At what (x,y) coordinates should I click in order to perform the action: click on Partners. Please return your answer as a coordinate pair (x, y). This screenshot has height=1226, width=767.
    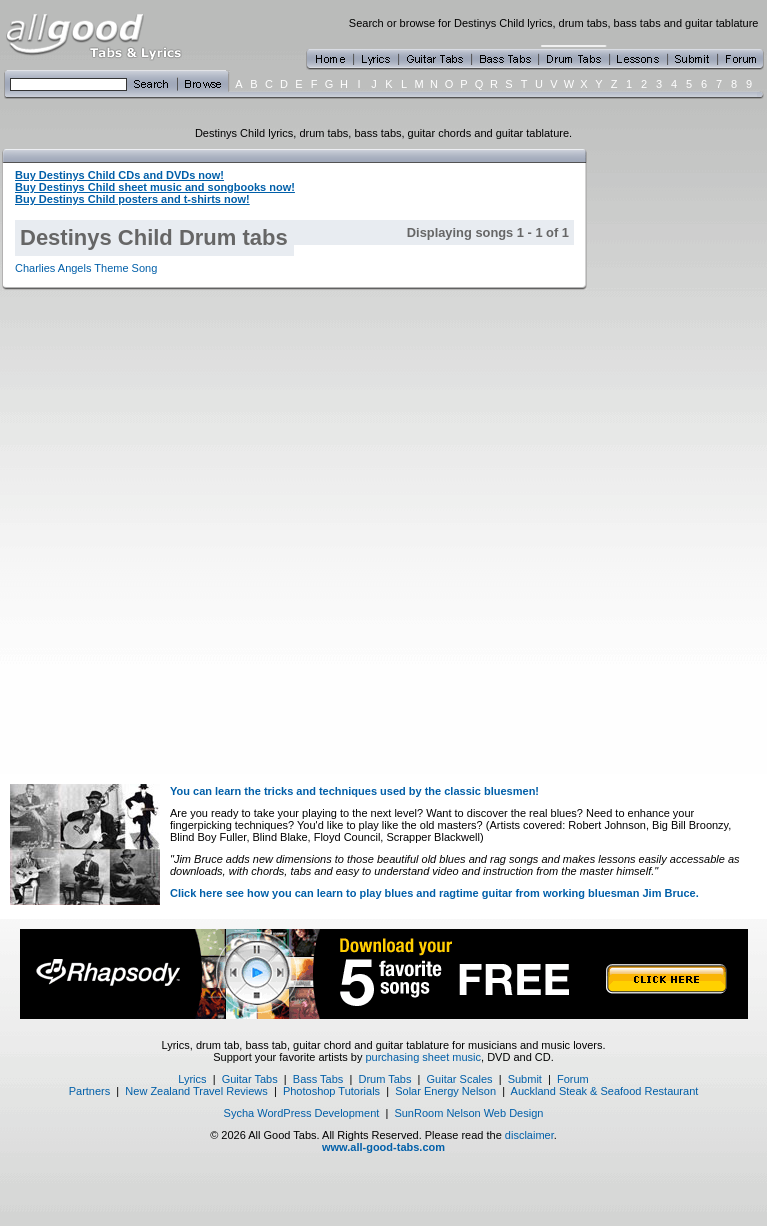
    Looking at the image, I should click on (90, 1091).